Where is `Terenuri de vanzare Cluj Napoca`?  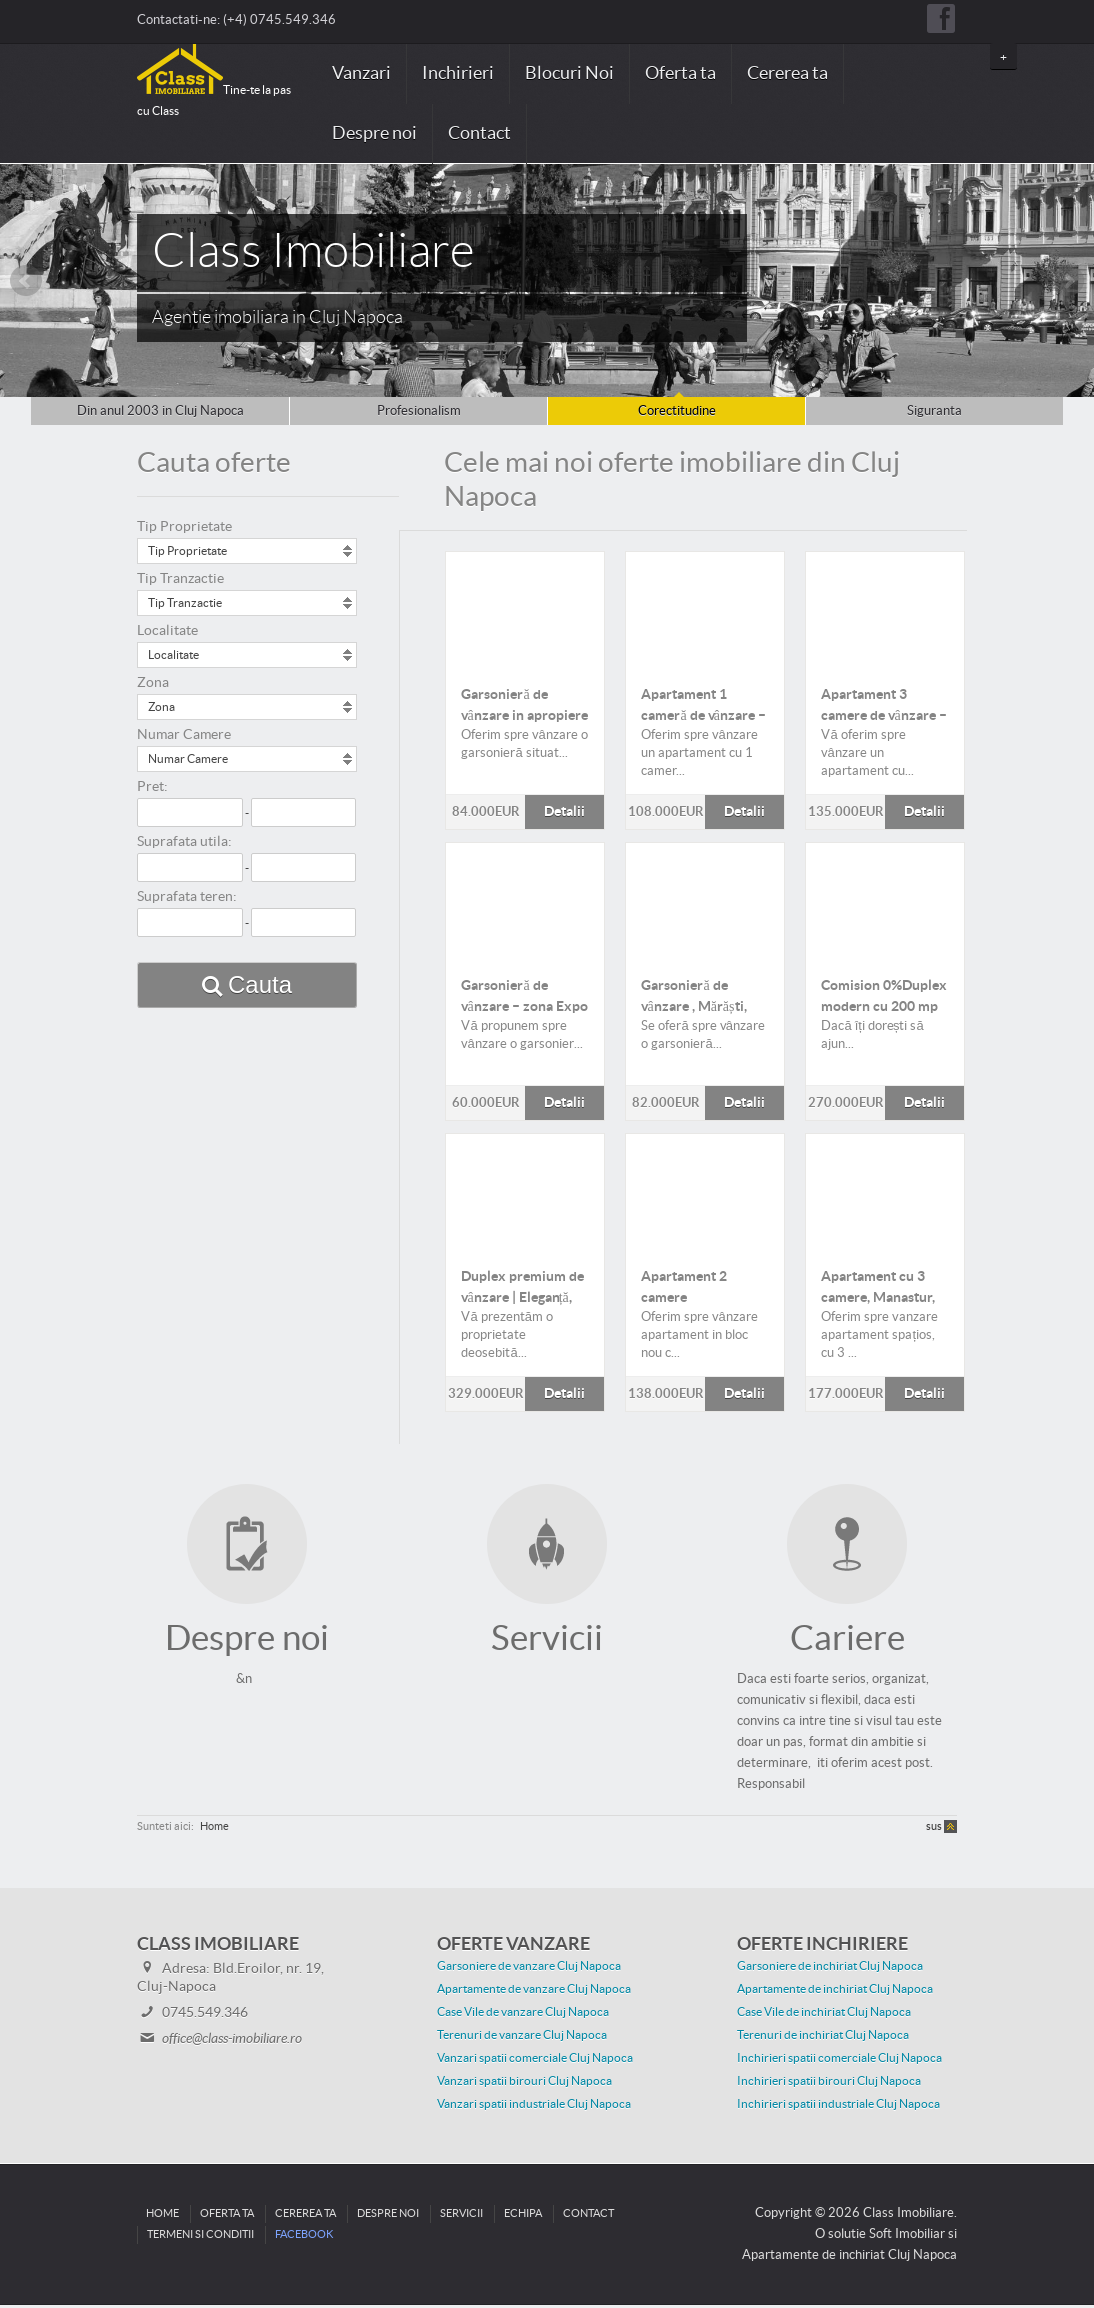 Terenuri de vanzare Cluj Napoca is located at coordinates (522, 2038).